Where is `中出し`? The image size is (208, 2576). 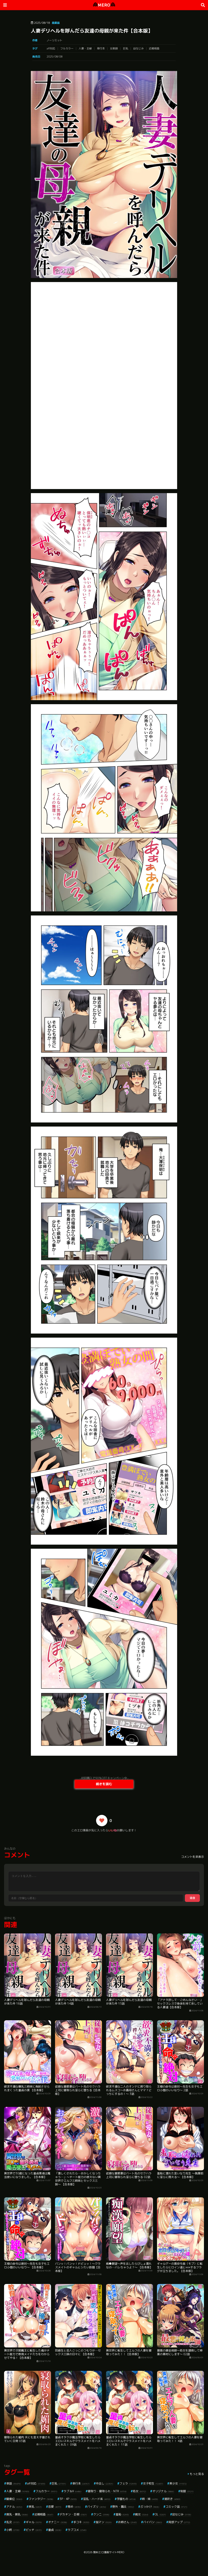 中出し is located at coordinates (104, 2483).